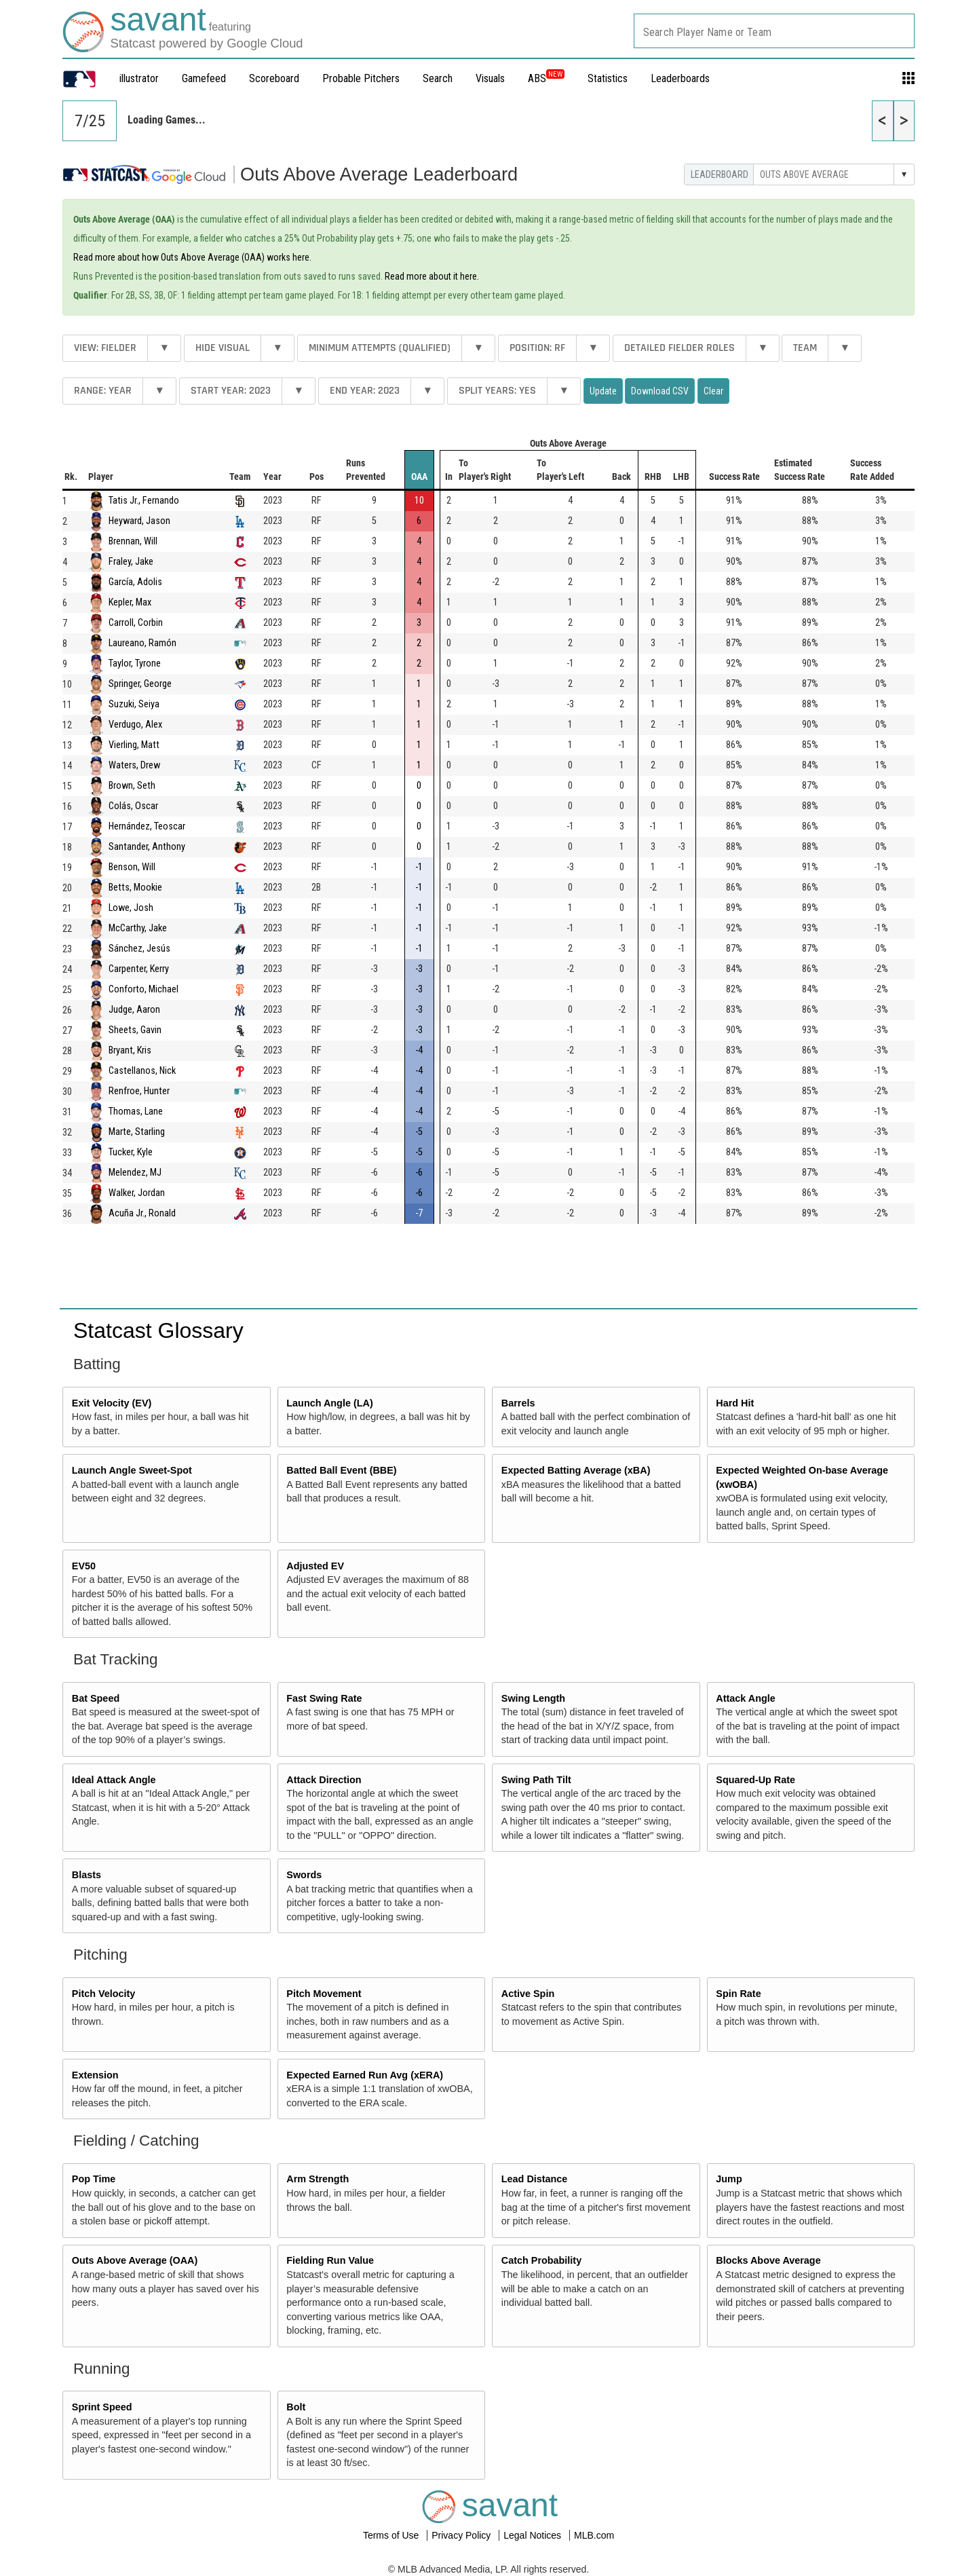 This screenshot has width=977, height=2576. Describe the element at coordinates (142, 1071) in the screenshot. I see `Castellanos, Nick` at that location.